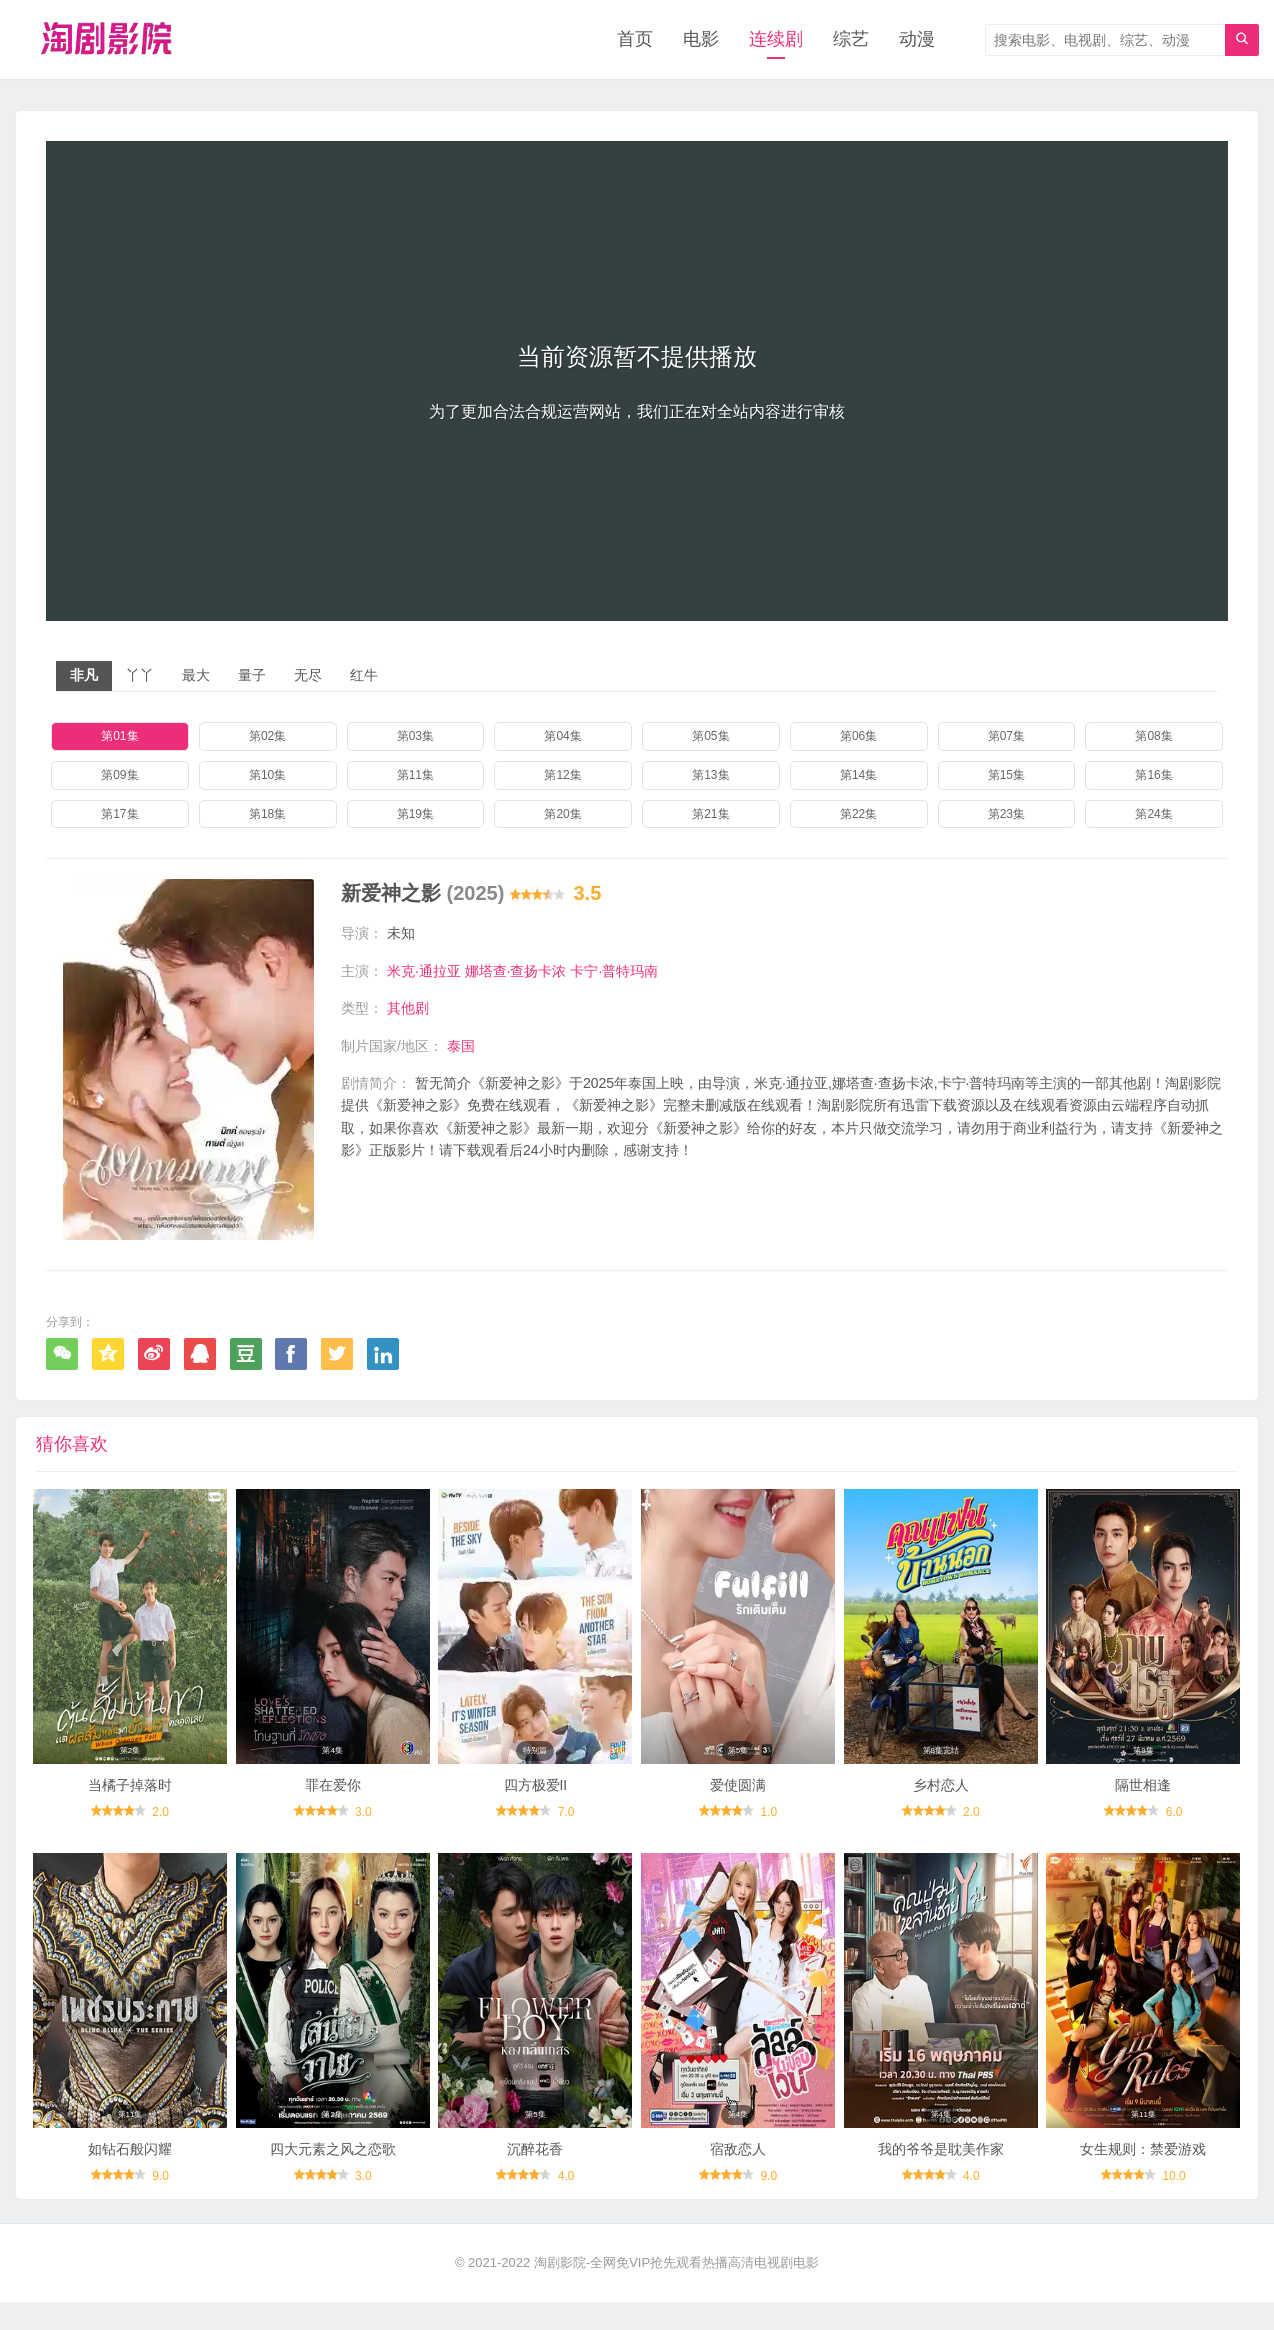 This screenshot has width=1274, height=2330. What do you see at coordinates (333, 1806) in the screenshot?
I see `罪在爱你` at bounding box center [333, 1806].